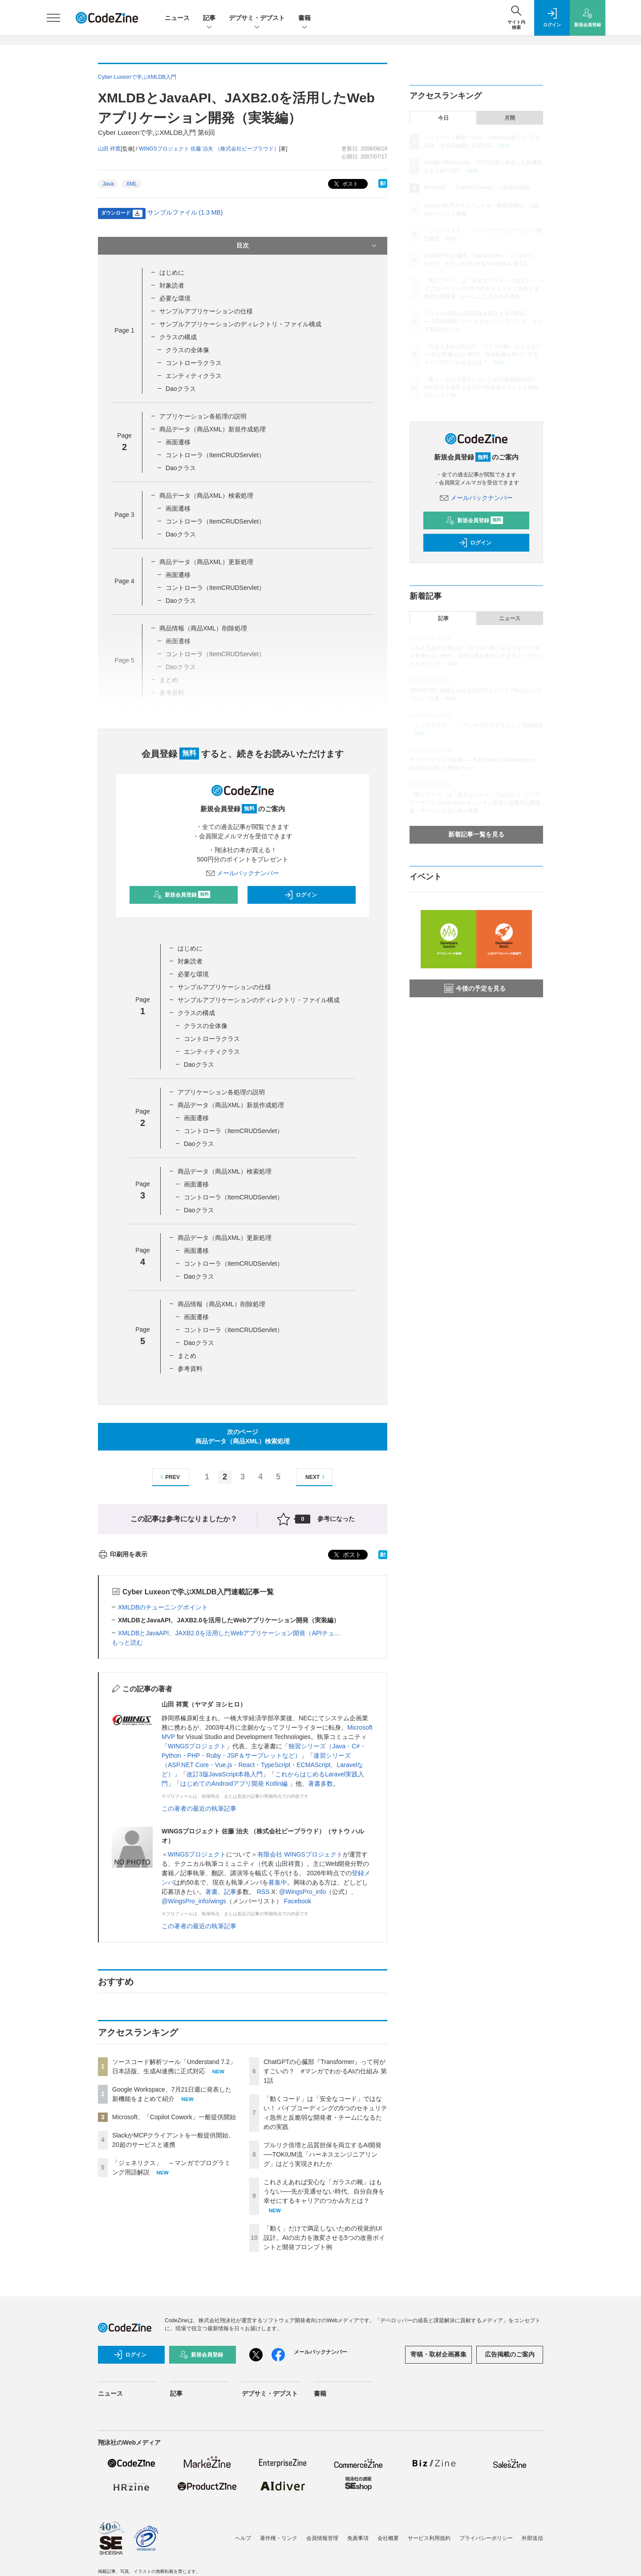 This screenshot has width=641, height=2576. I want to click on ヘルプ, so click(243, 2538).